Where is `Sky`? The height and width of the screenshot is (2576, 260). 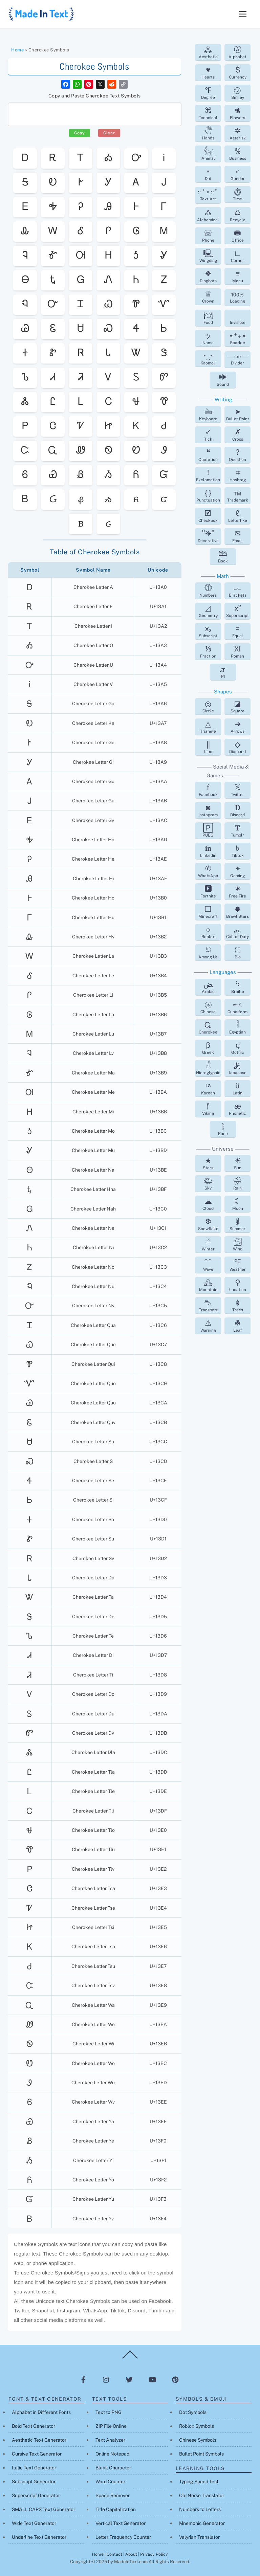
Sky is located at coordinates (208, 1183).